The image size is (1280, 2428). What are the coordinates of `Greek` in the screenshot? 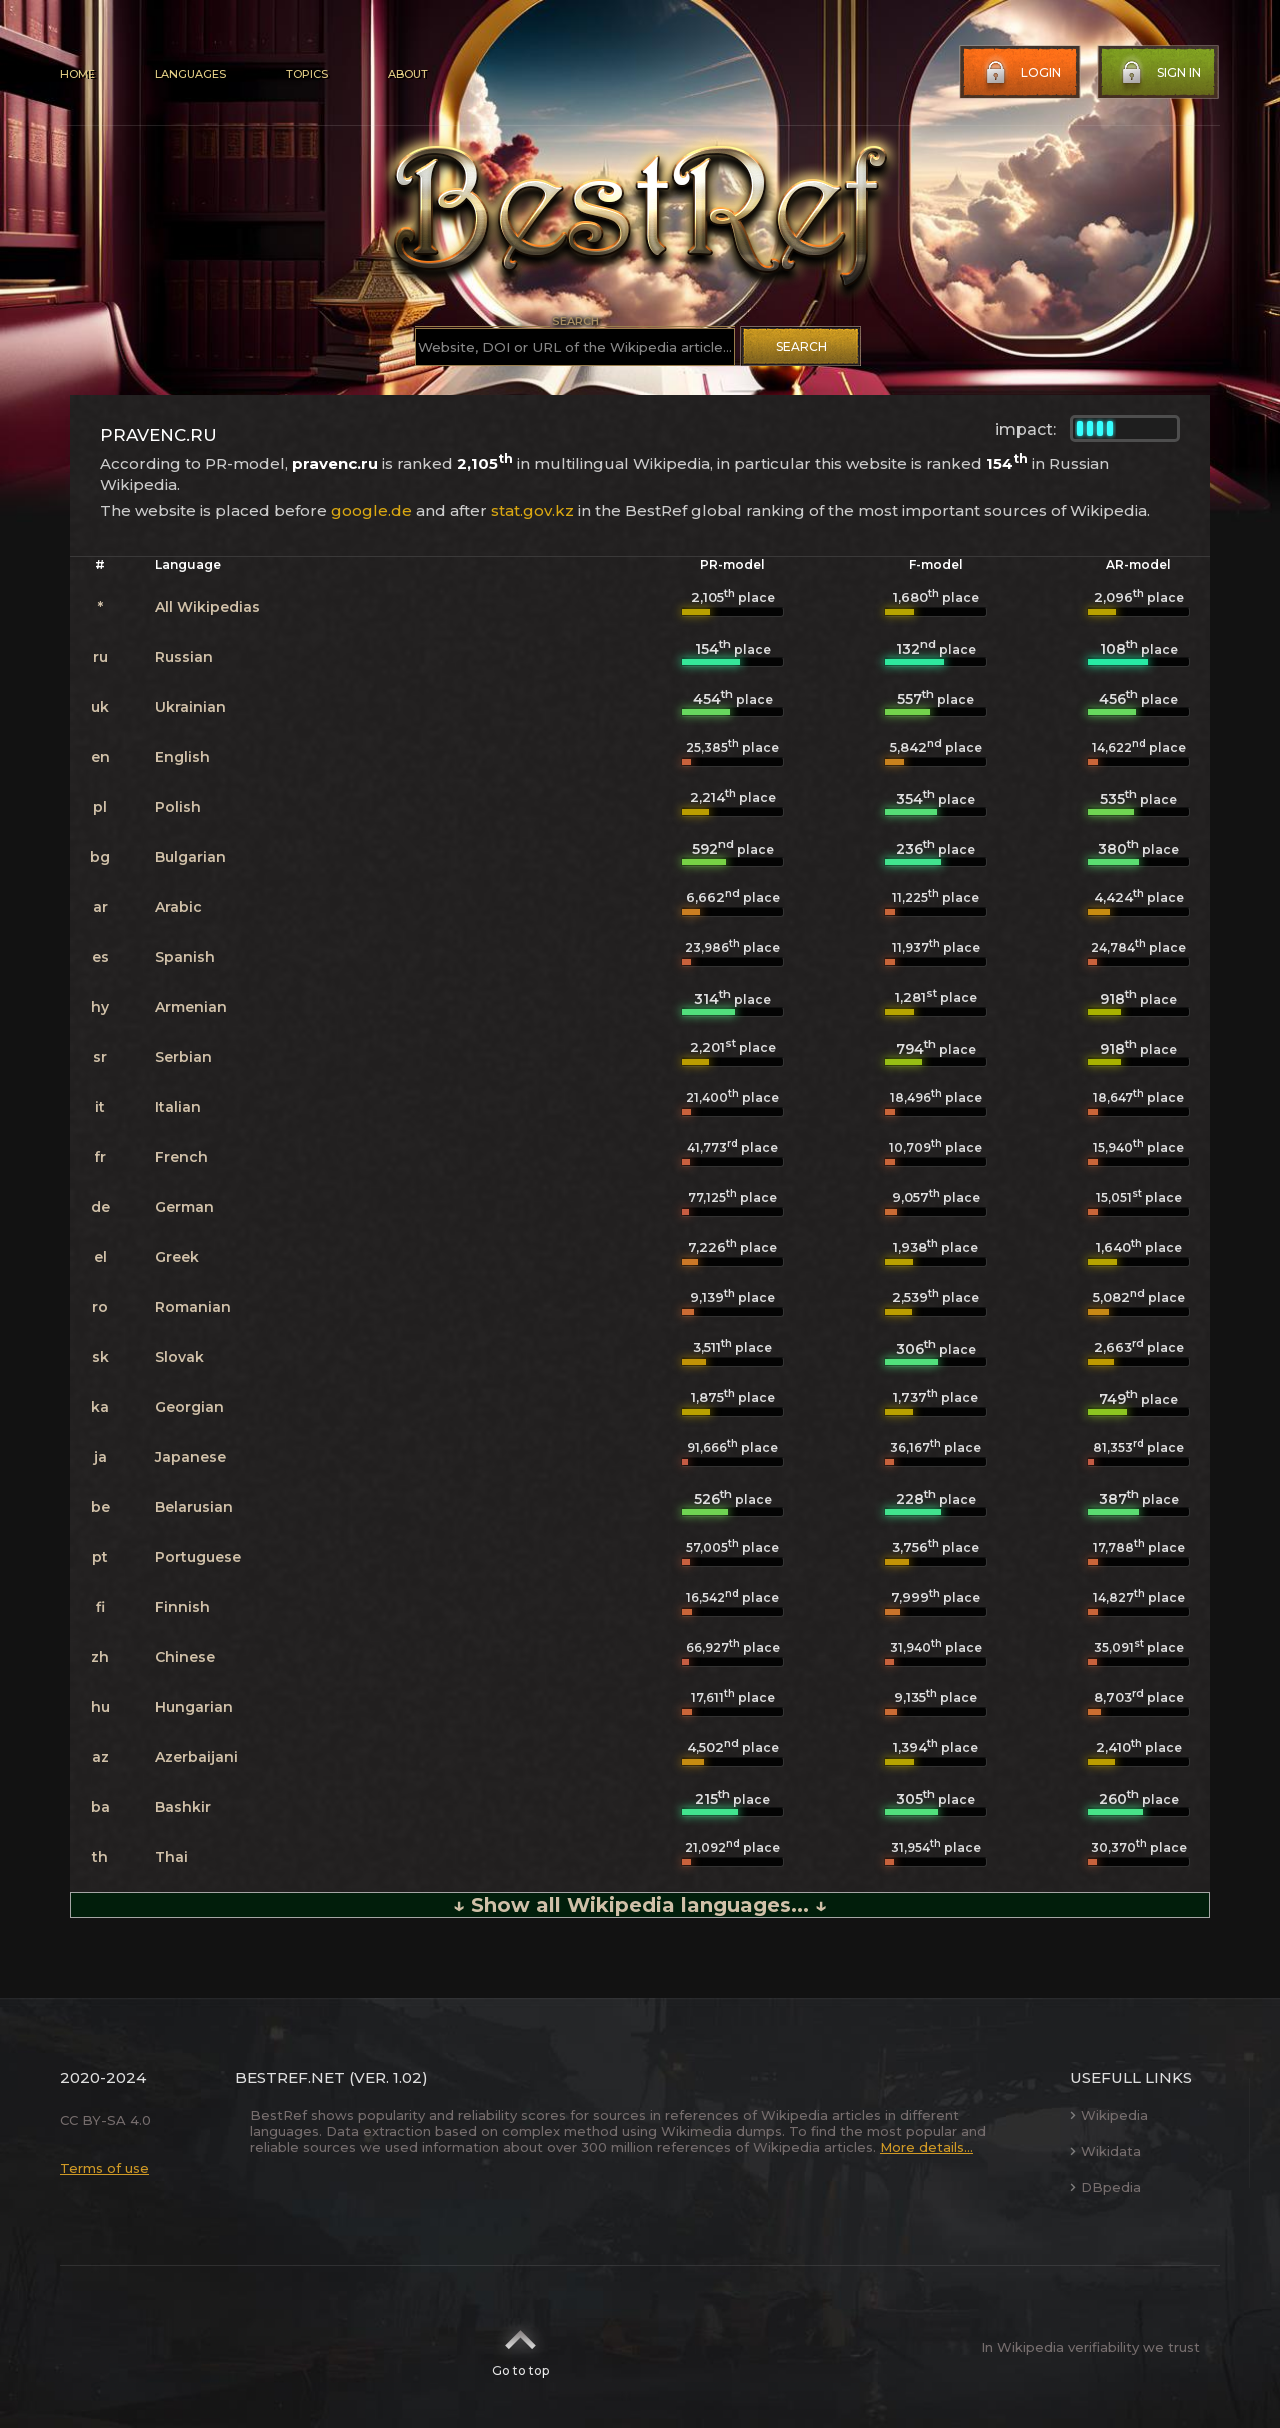 It's located at (177, 1257).